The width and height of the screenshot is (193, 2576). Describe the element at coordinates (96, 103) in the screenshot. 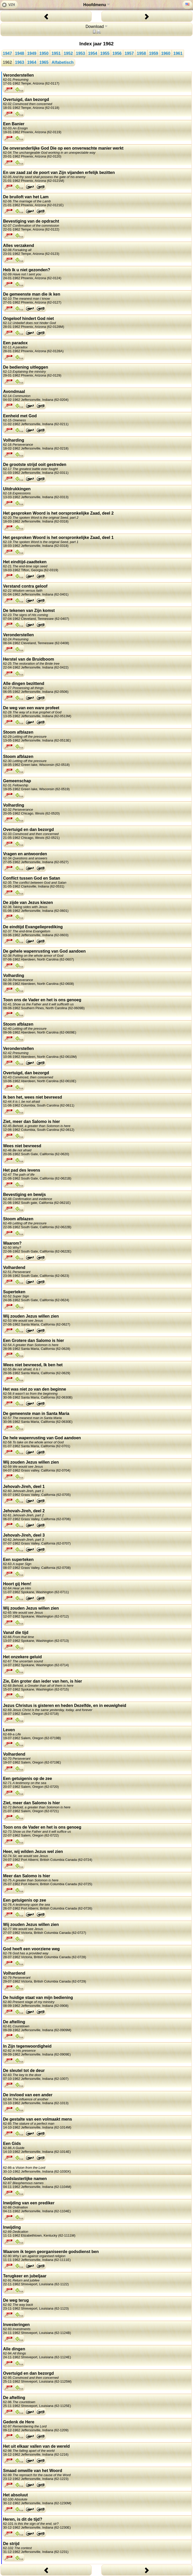

I see `Overtuigd, dan bezorgd` at that location.